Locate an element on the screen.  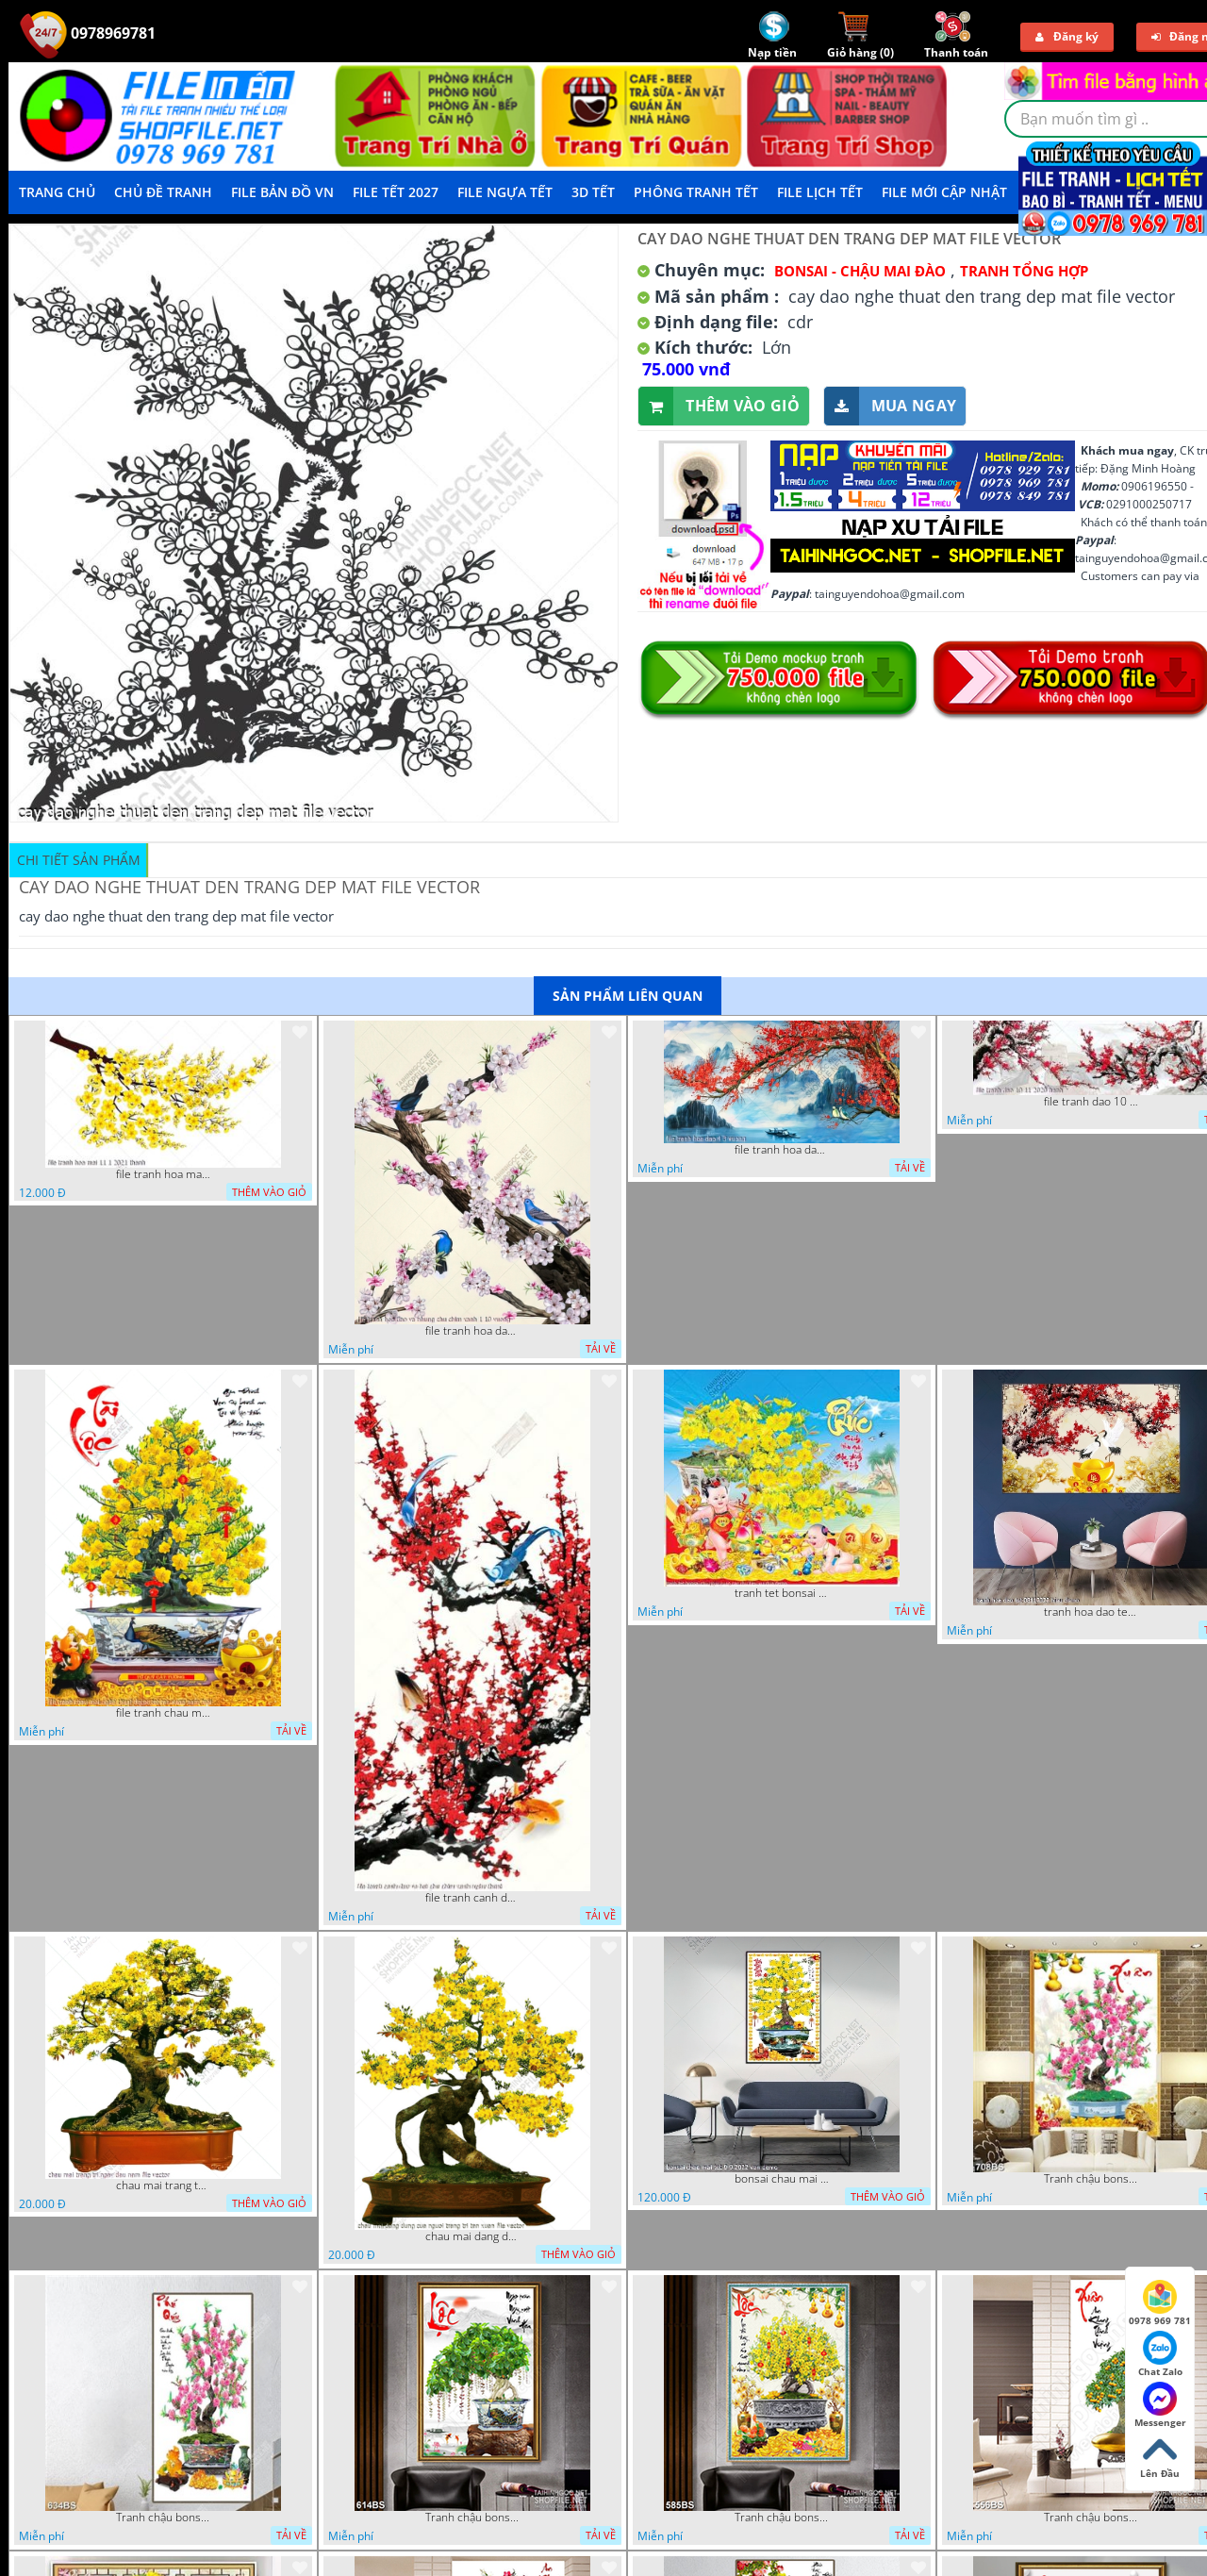
File Lịch Tết is located at coordinates (820, 192).